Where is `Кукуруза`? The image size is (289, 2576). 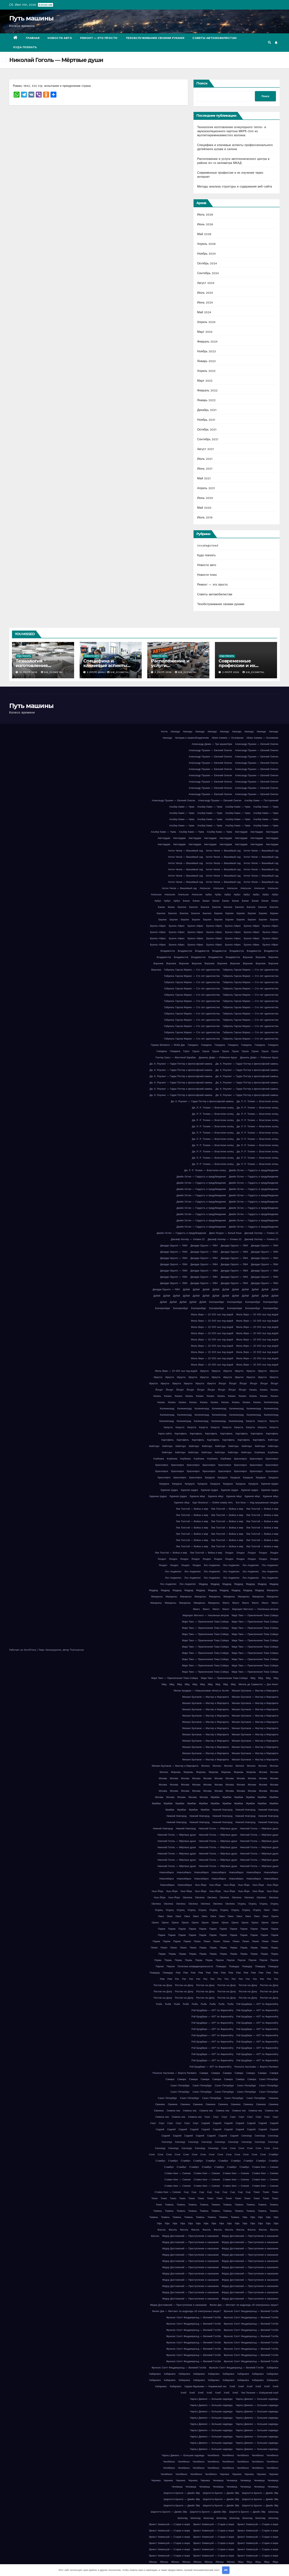
Кукуруза is located at coordinates (210, 1477).